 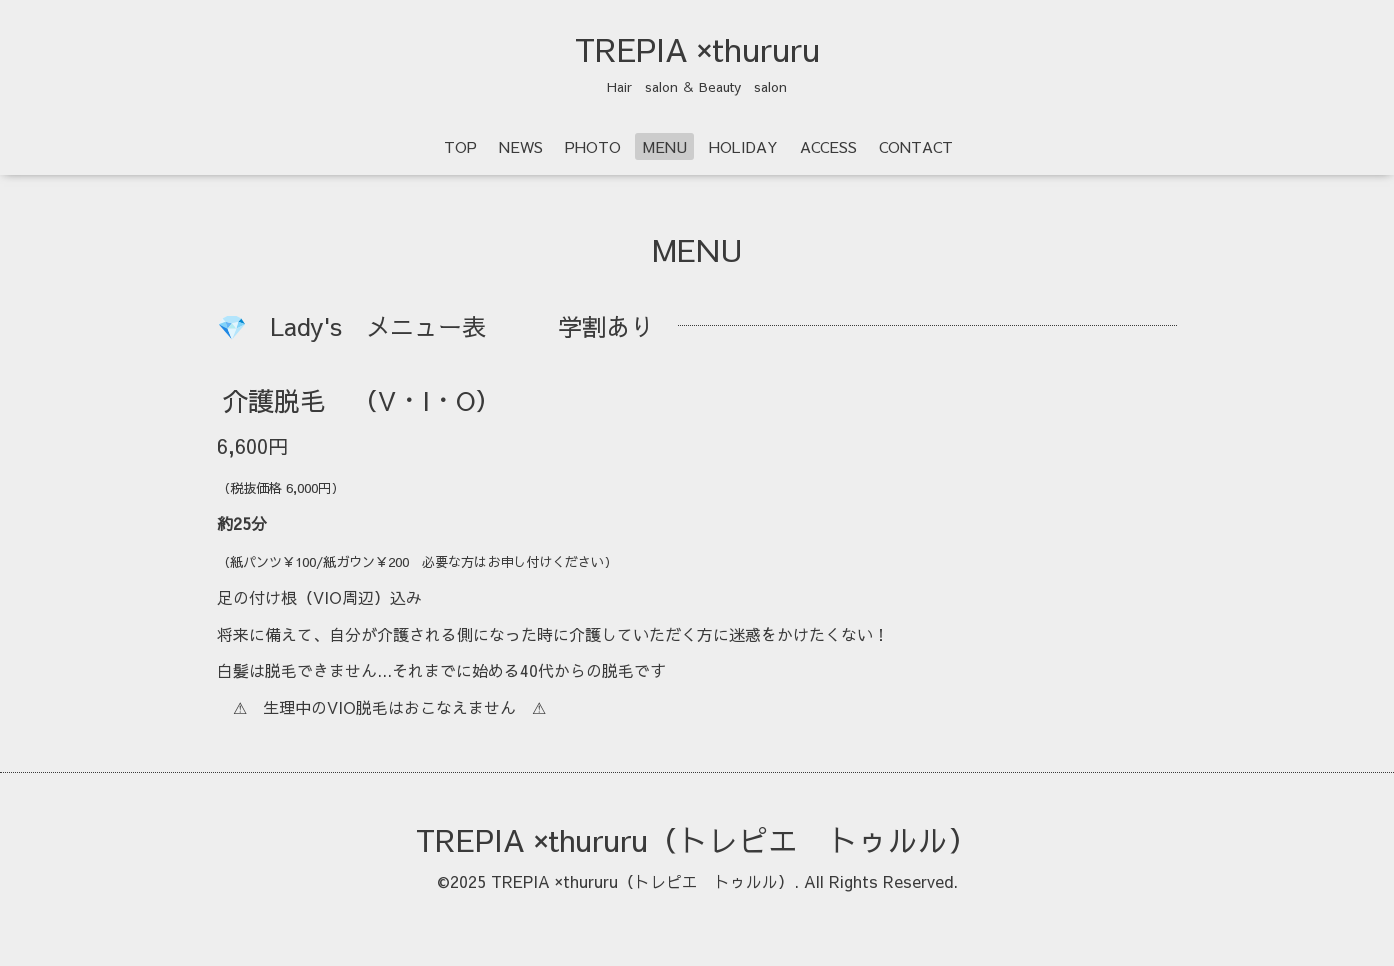 What do you see at coordinates (361, 400) in the screenshot?
I see `介護脱毛 （V・I・O）` at bounding box center [361, 400].